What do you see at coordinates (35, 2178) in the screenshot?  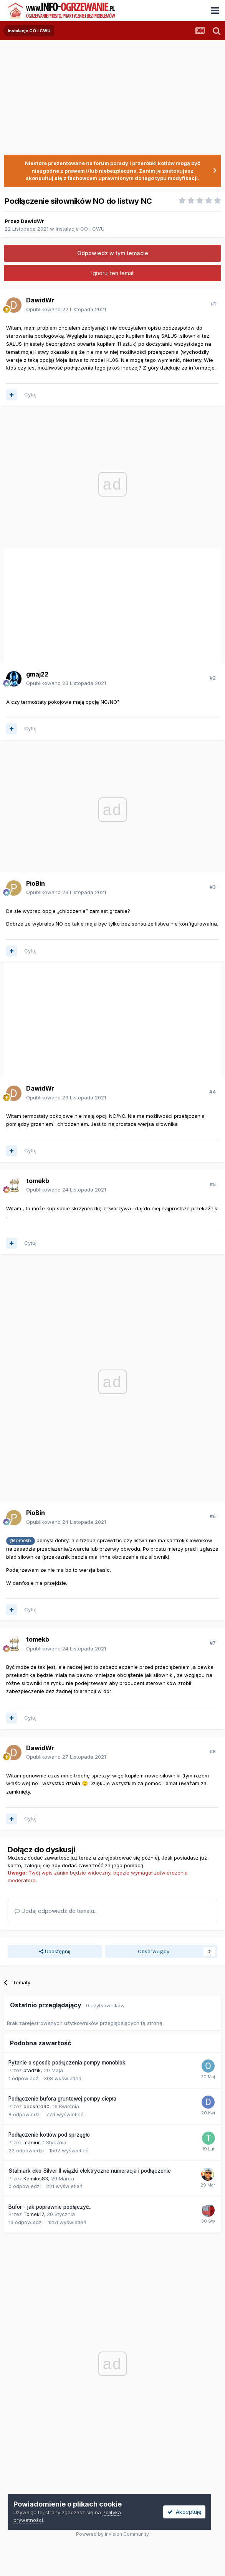 I see `Kamilos83` at bounding box center [35, 2178].